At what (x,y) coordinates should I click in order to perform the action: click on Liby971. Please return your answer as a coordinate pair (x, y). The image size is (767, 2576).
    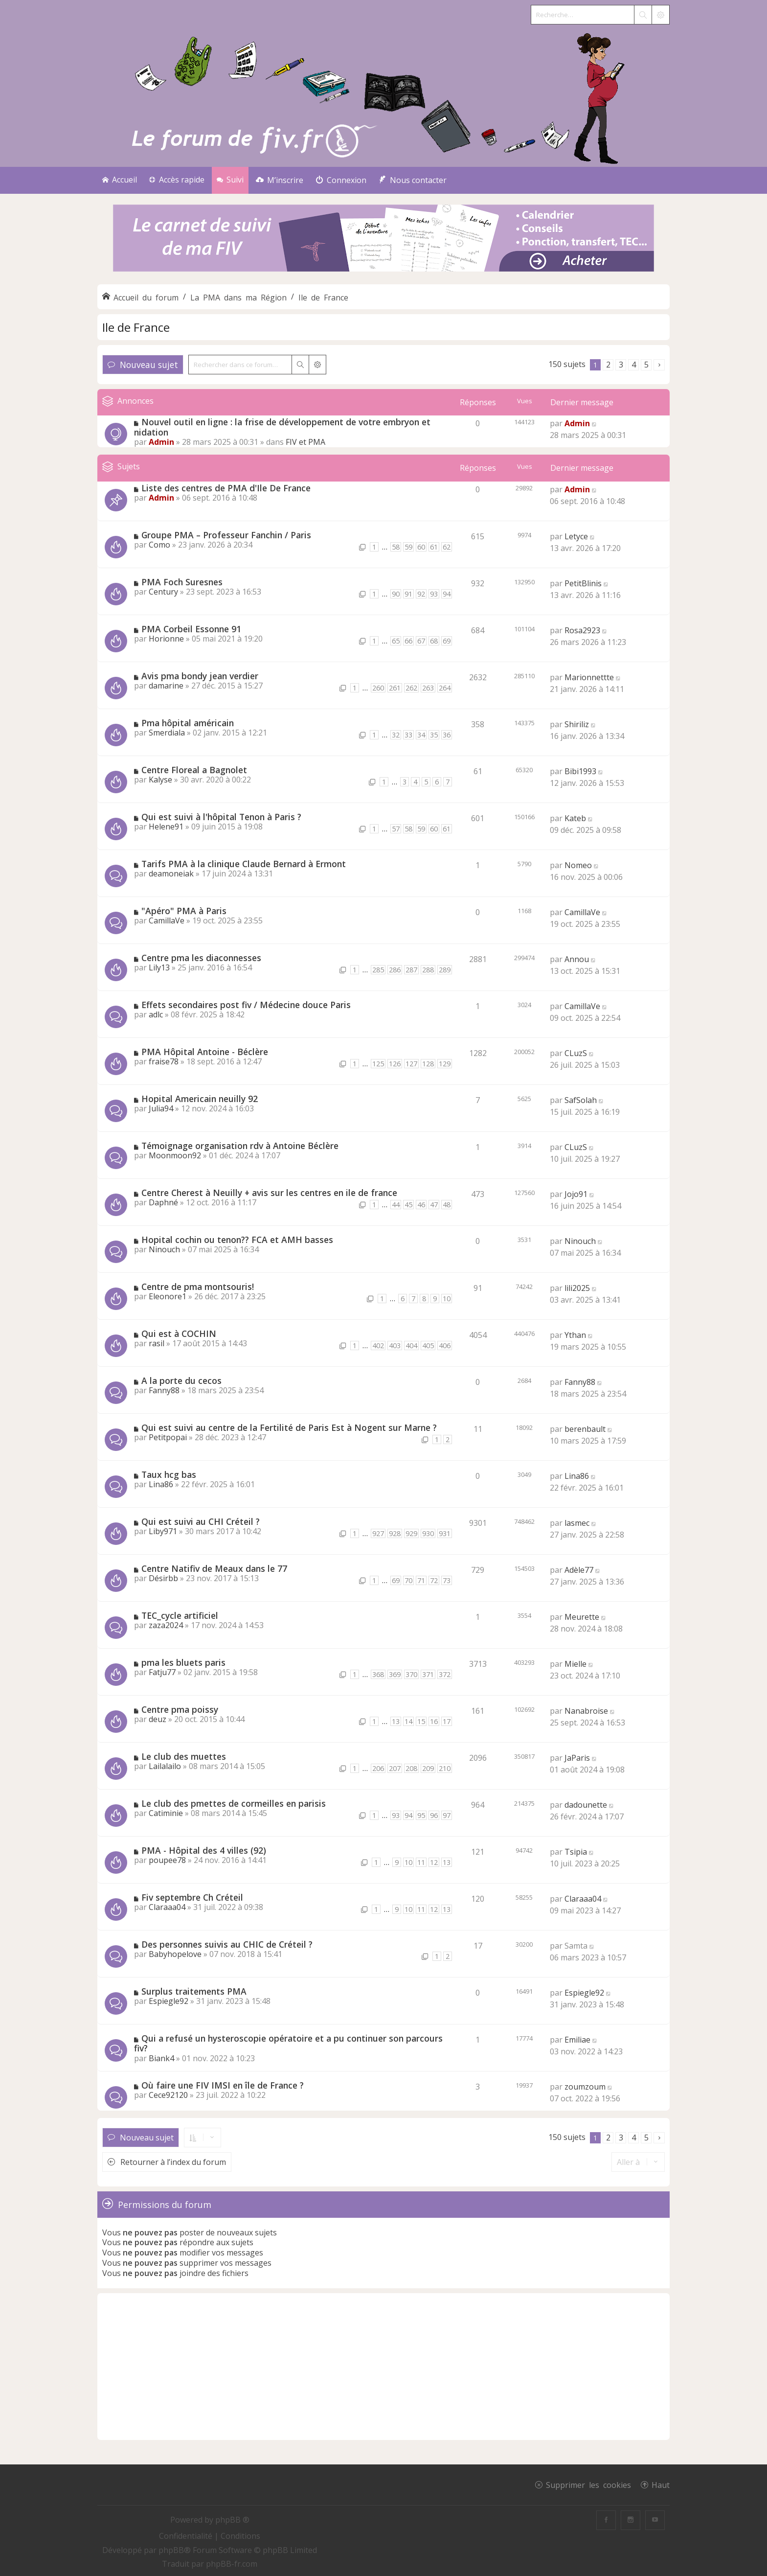
    Looking at the image, I should click on (163, 1531).